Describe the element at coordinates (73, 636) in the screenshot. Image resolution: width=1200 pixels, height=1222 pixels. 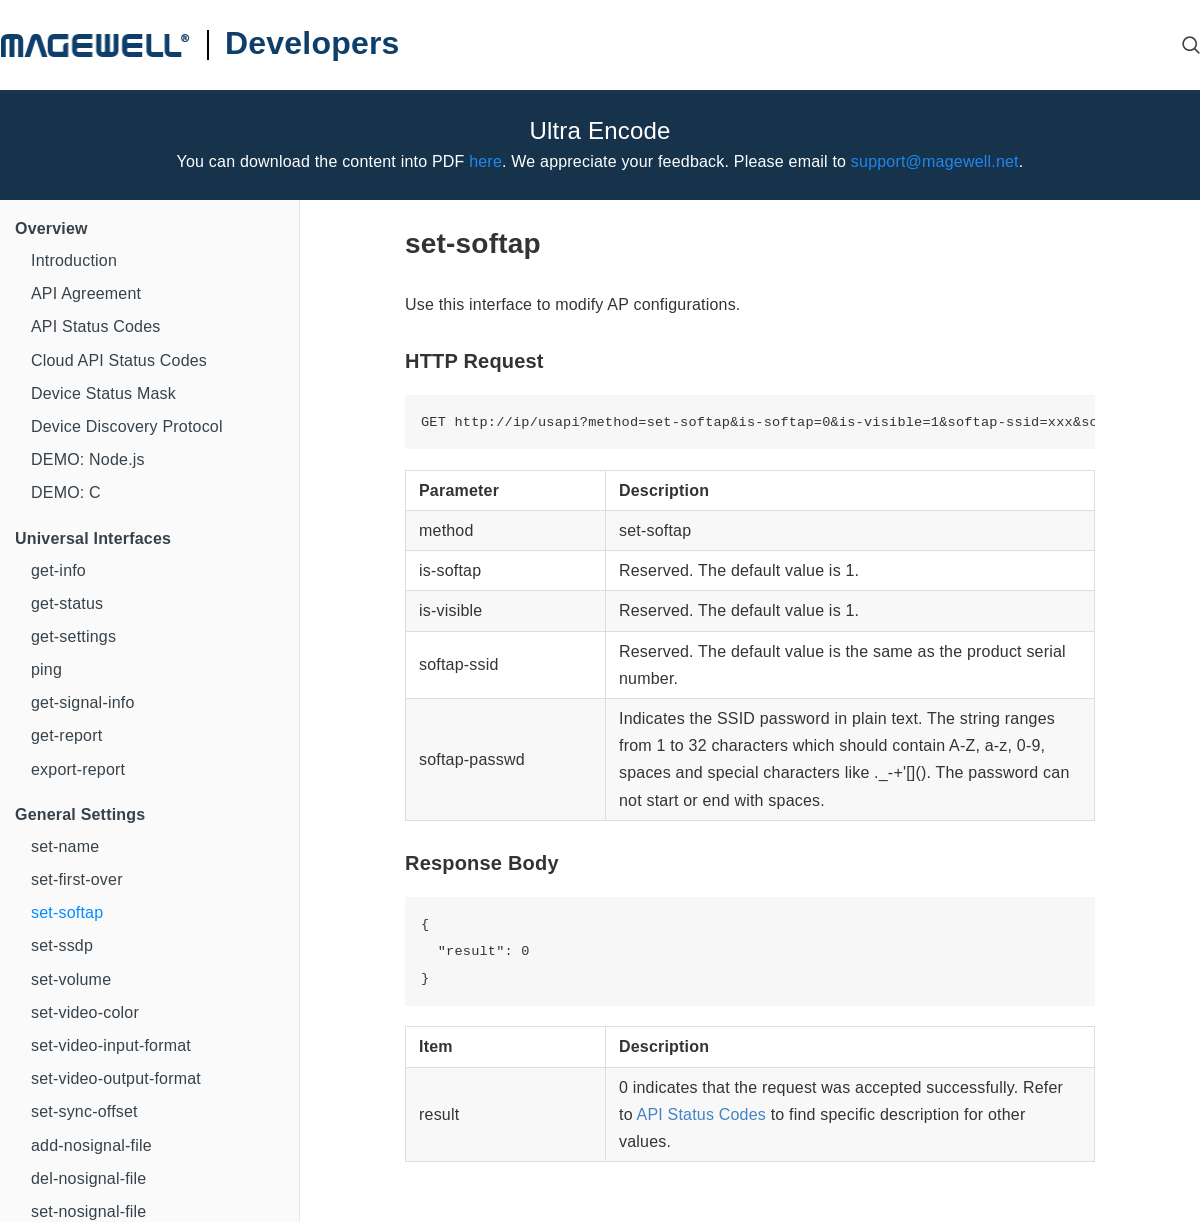
I see `get-settings` at that location.